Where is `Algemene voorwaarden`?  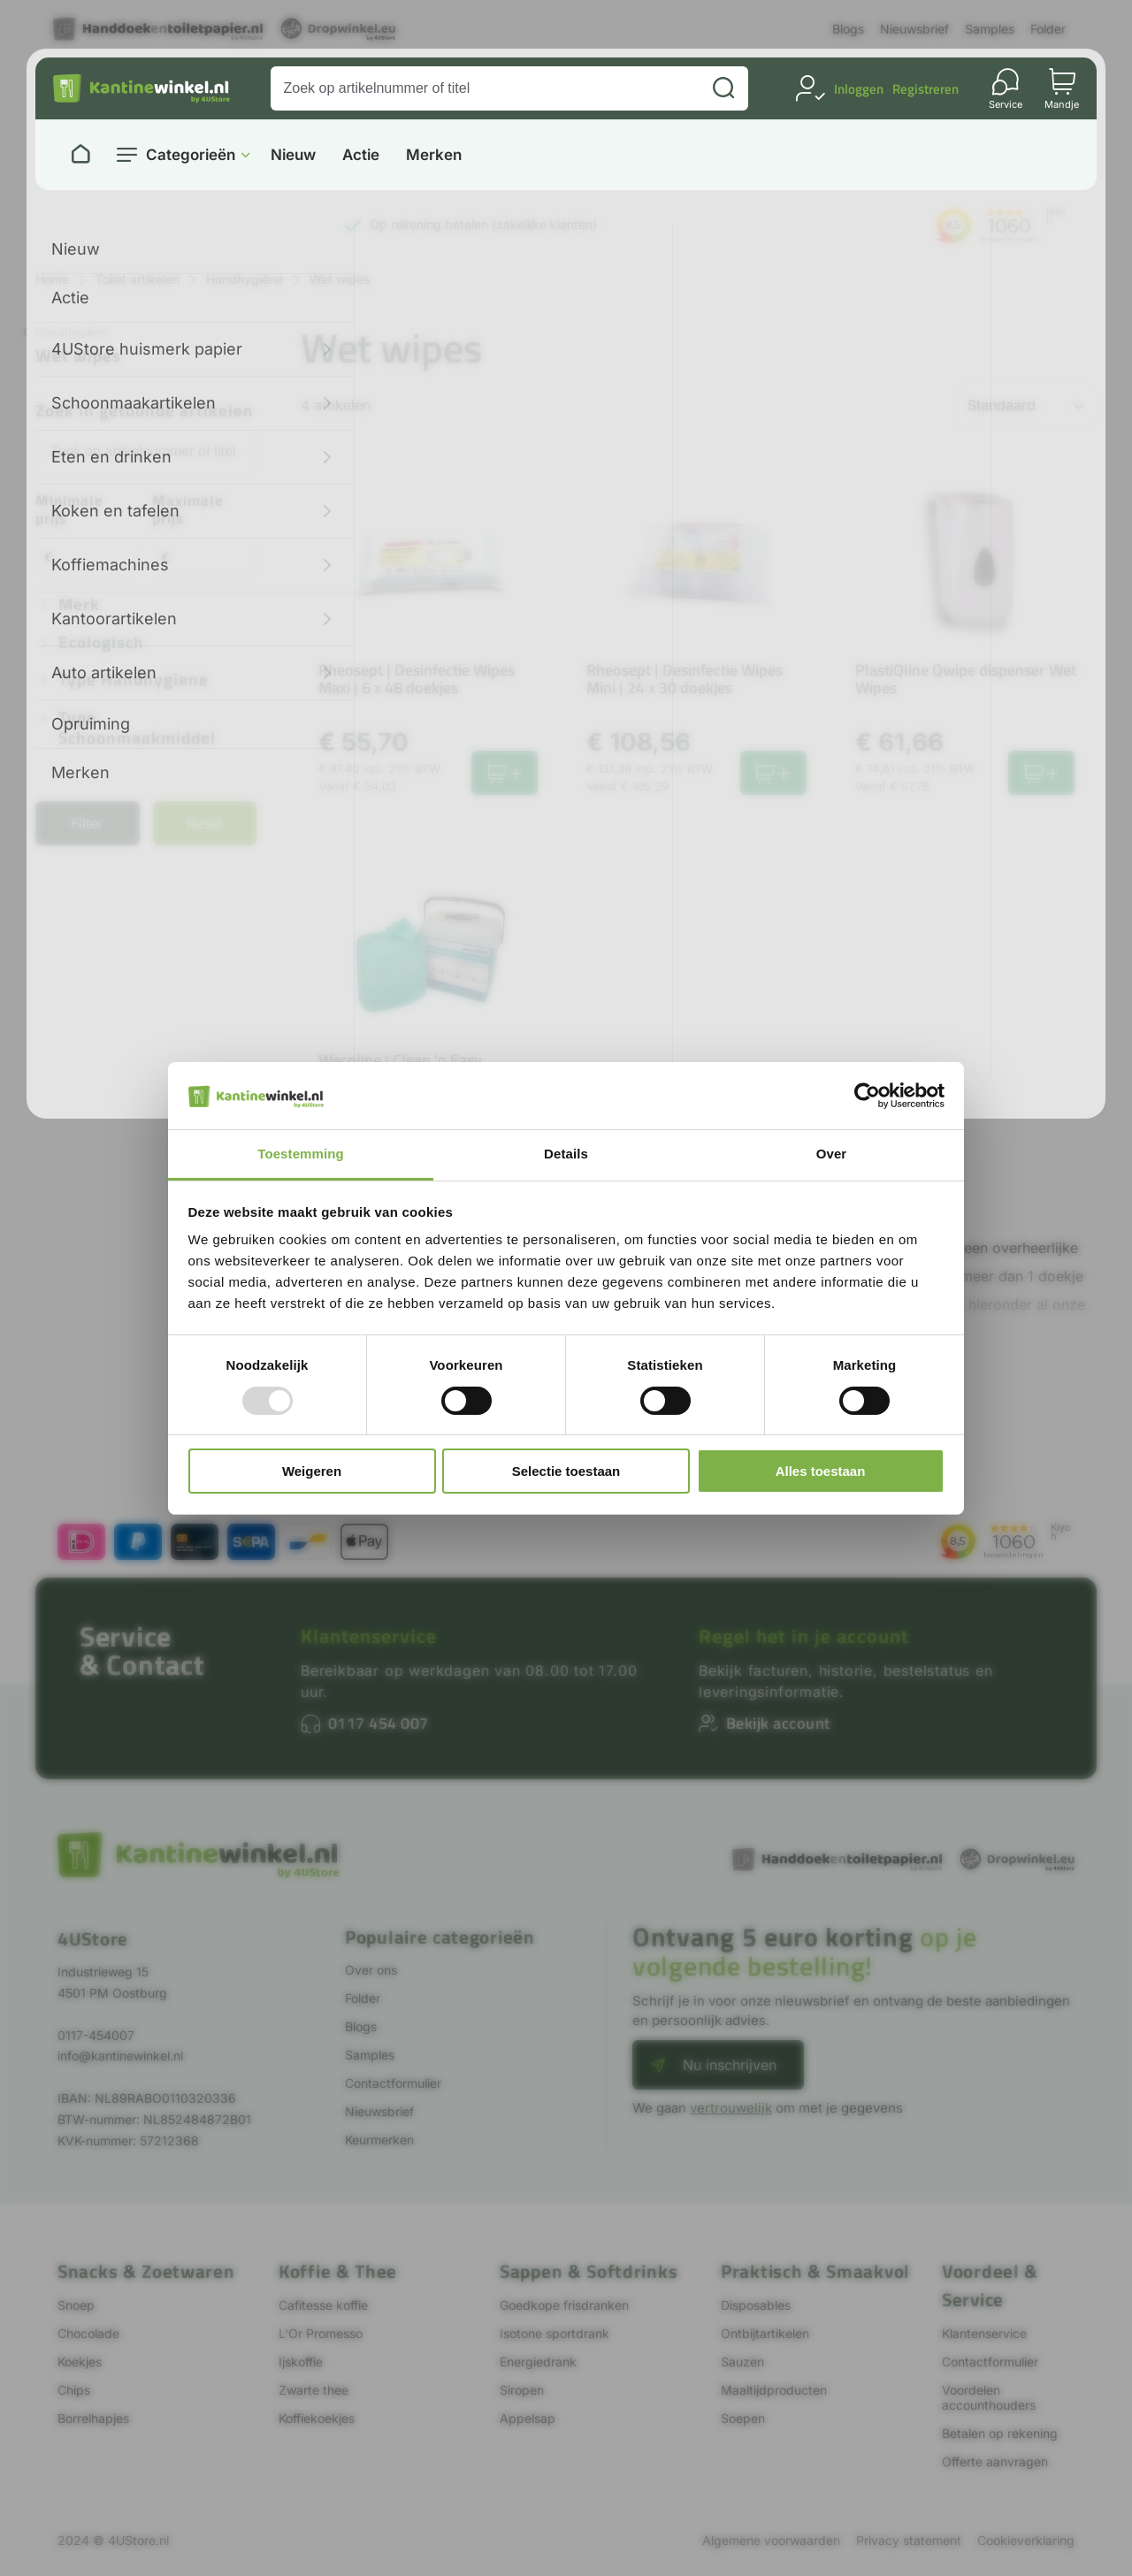
Algemene voorwaarden is located at coordinates (771, 2540).